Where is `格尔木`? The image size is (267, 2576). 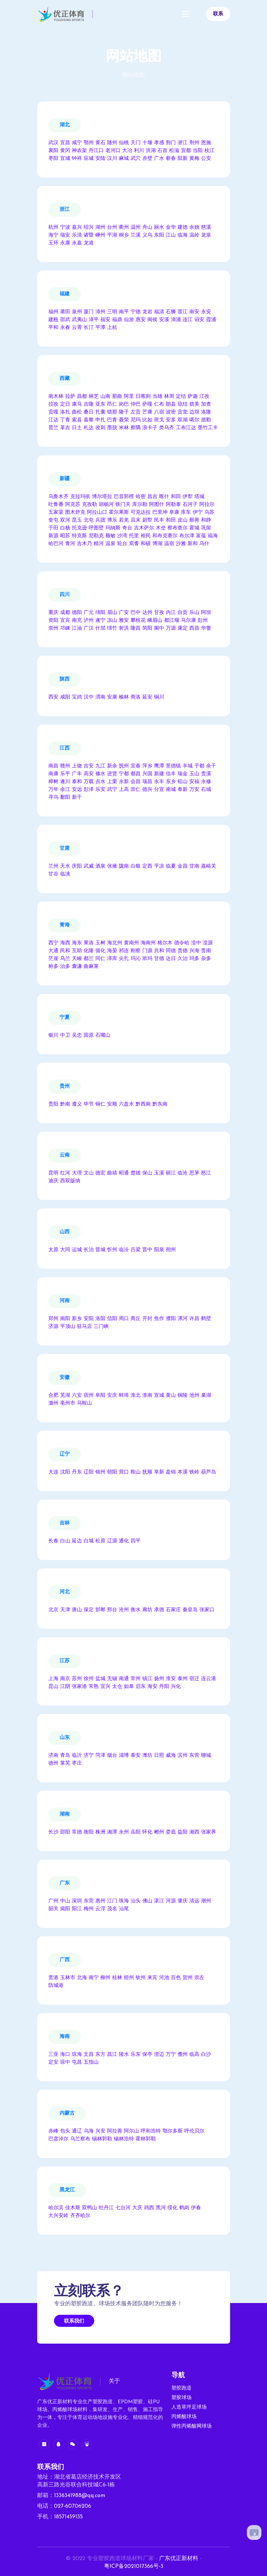
格尔木 is located at coordinates (165, 943).